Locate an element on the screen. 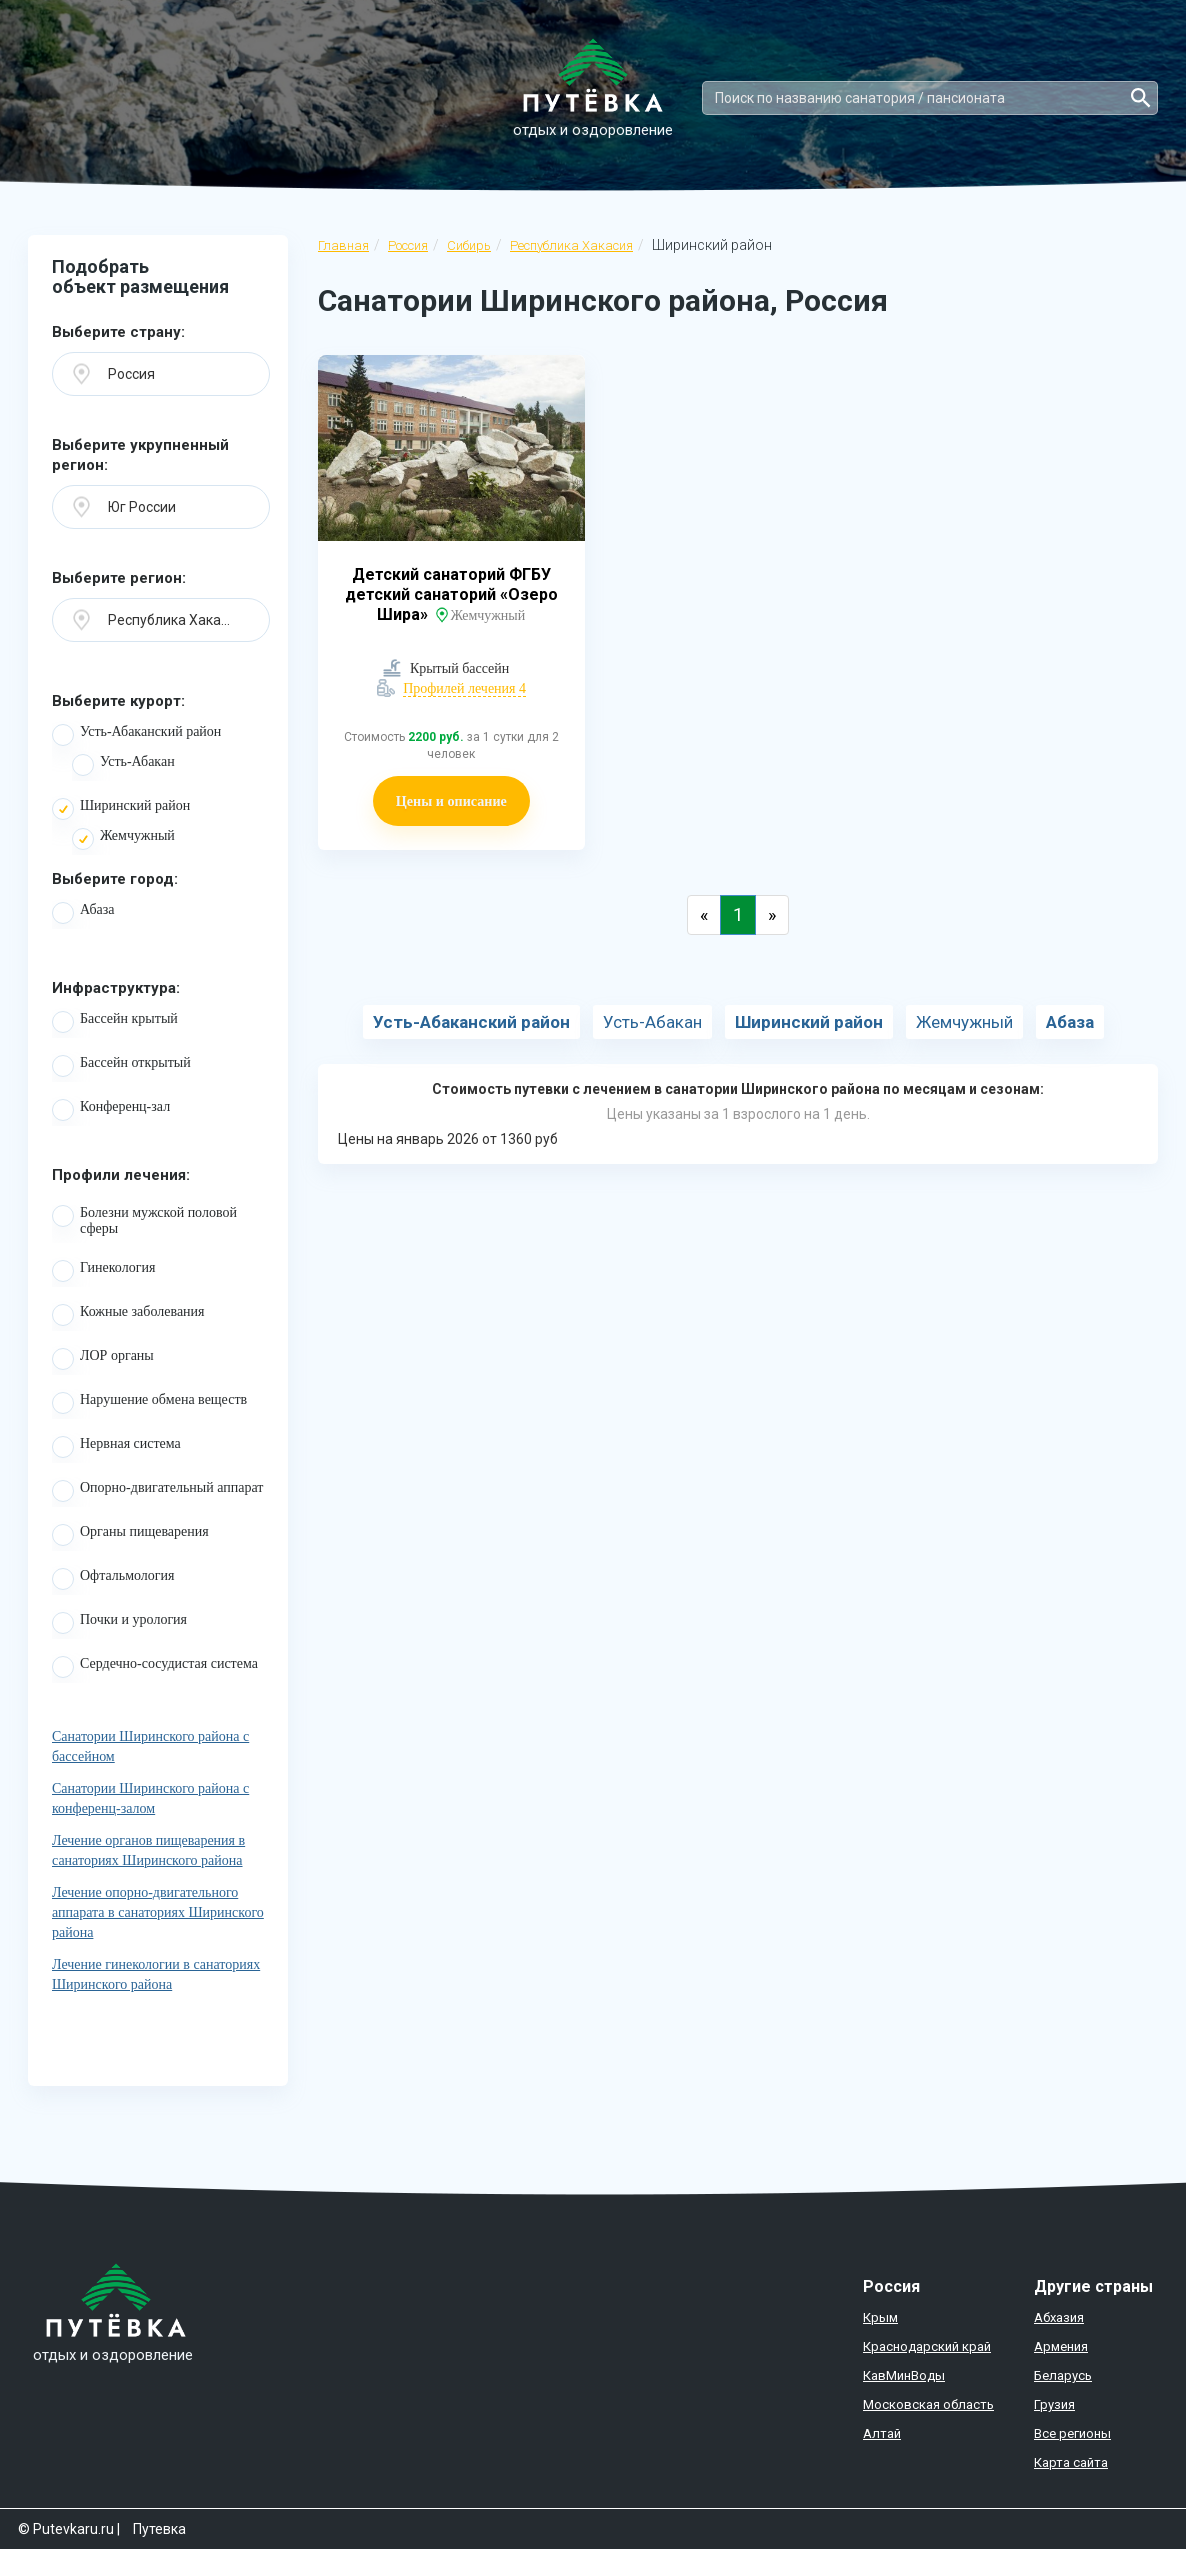  Сибирь is located at coordinates (469, 245).